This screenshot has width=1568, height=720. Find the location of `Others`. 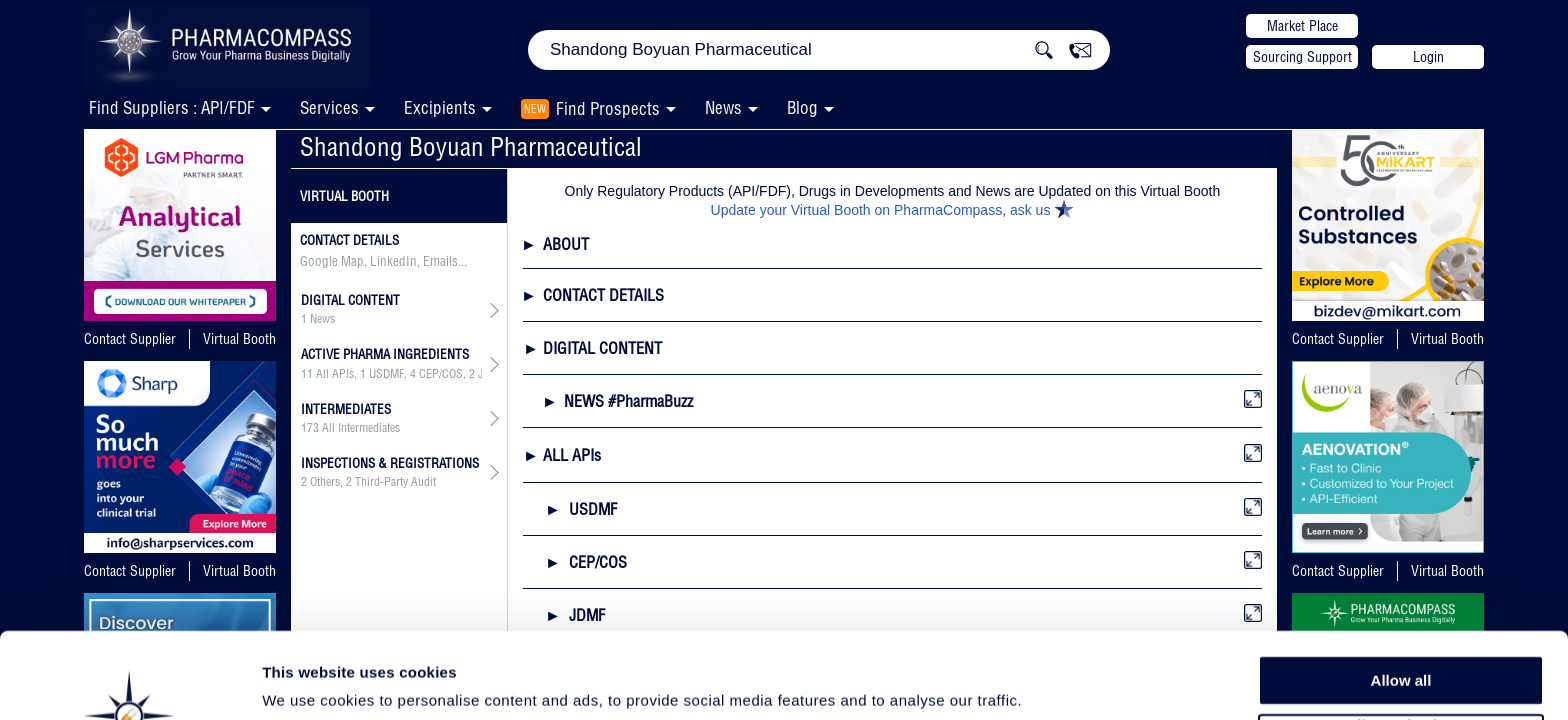

Others is located at coordinates (325, 482).